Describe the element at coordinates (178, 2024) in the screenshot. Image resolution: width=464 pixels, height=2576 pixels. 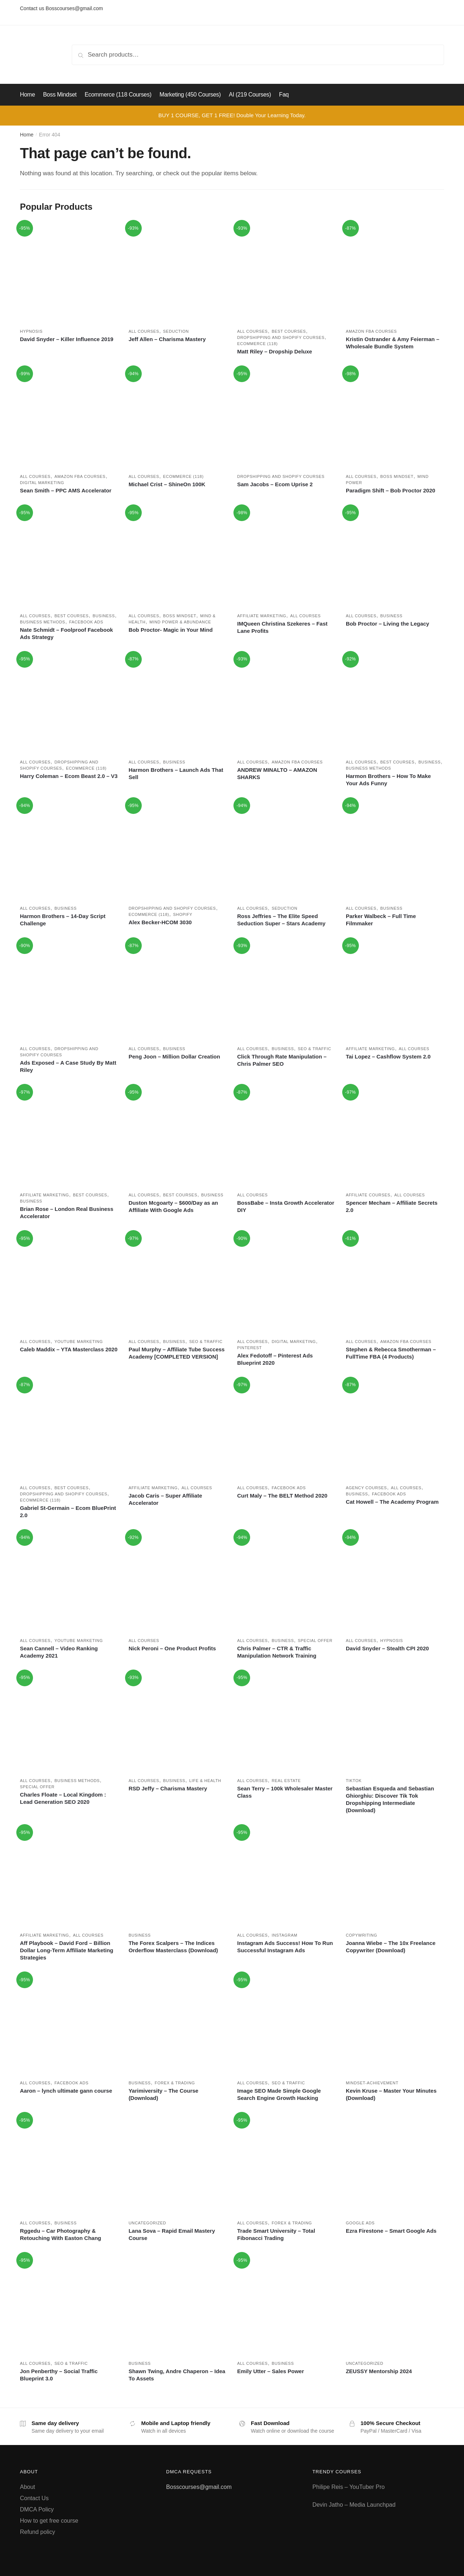
I see `[Yarimiversity – The Course (Download)]` at that location.